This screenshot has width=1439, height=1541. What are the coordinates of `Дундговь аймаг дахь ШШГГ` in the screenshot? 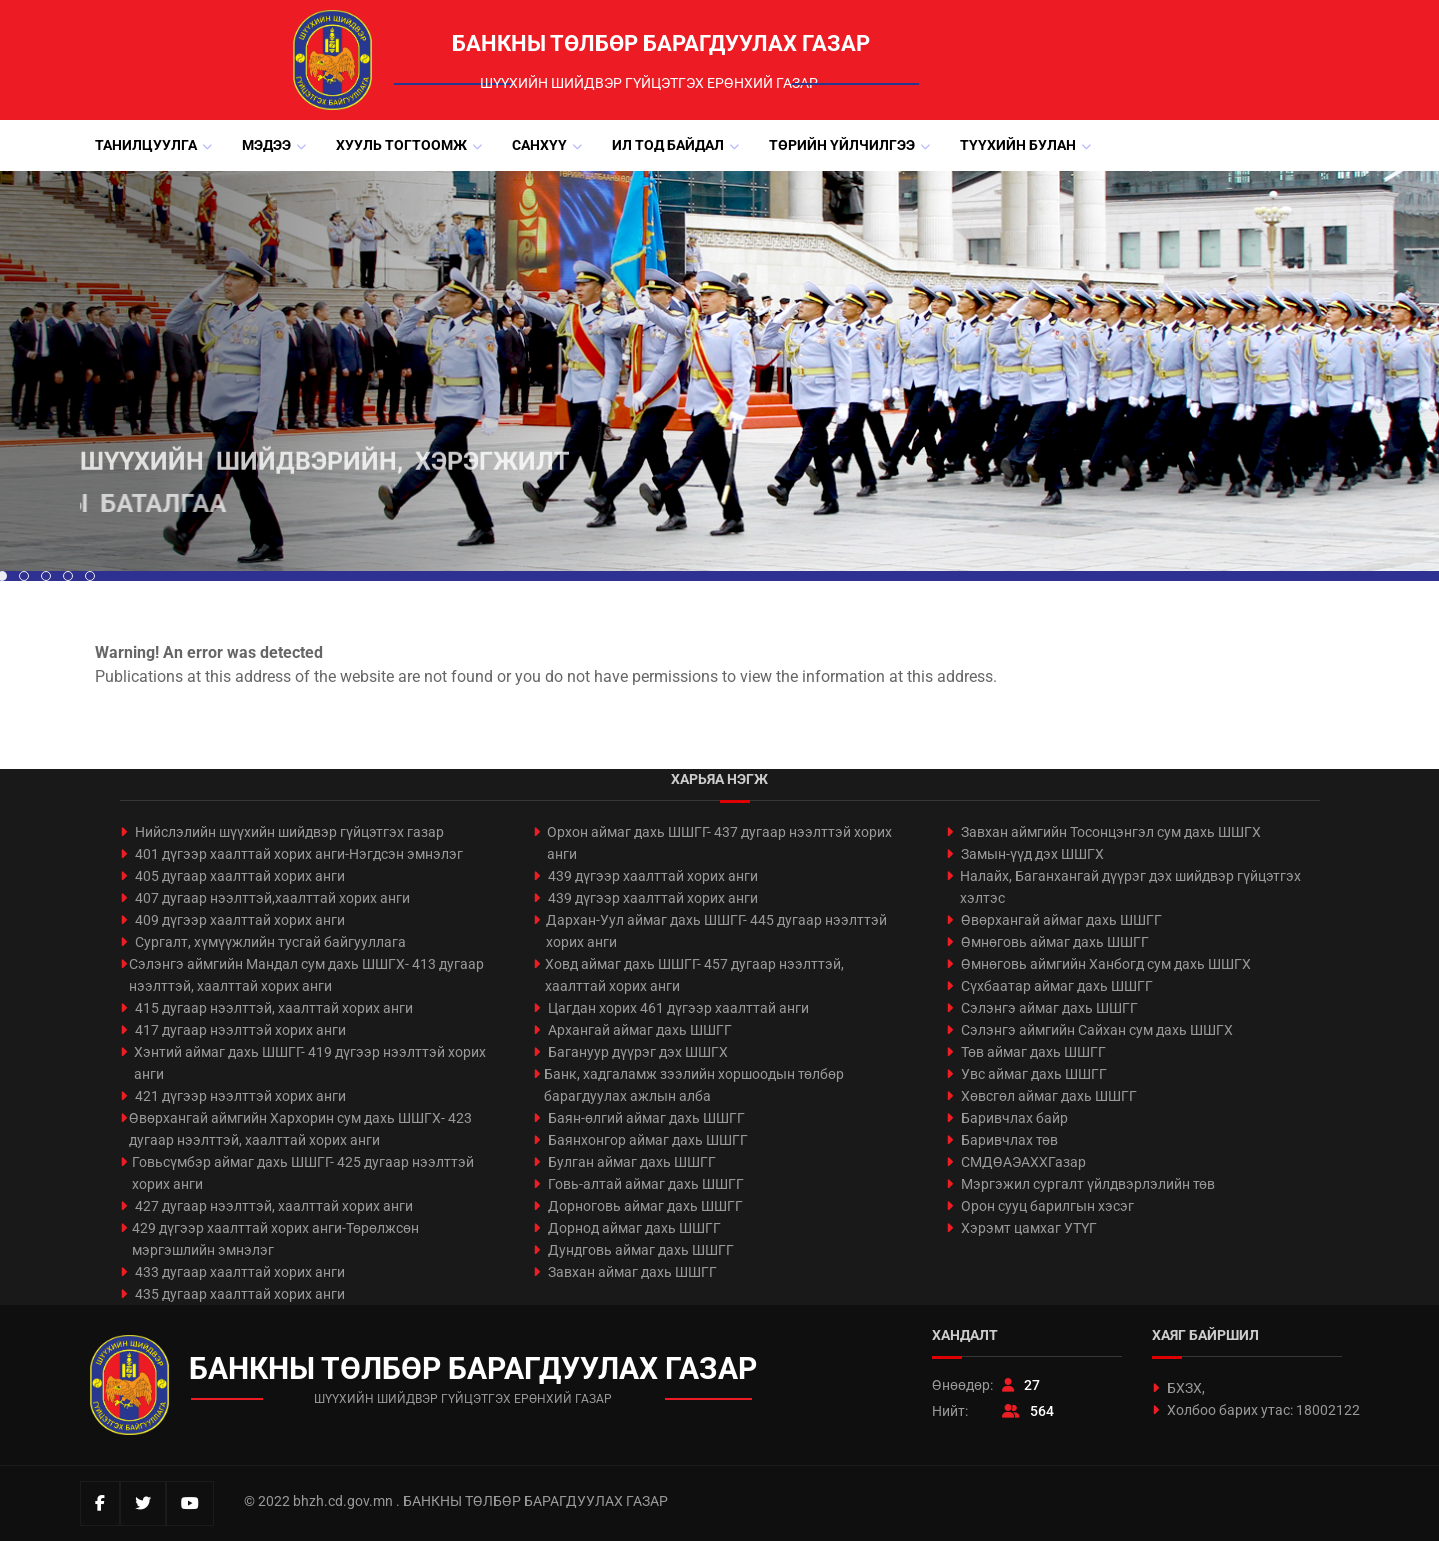 It's located at (641, 1250).